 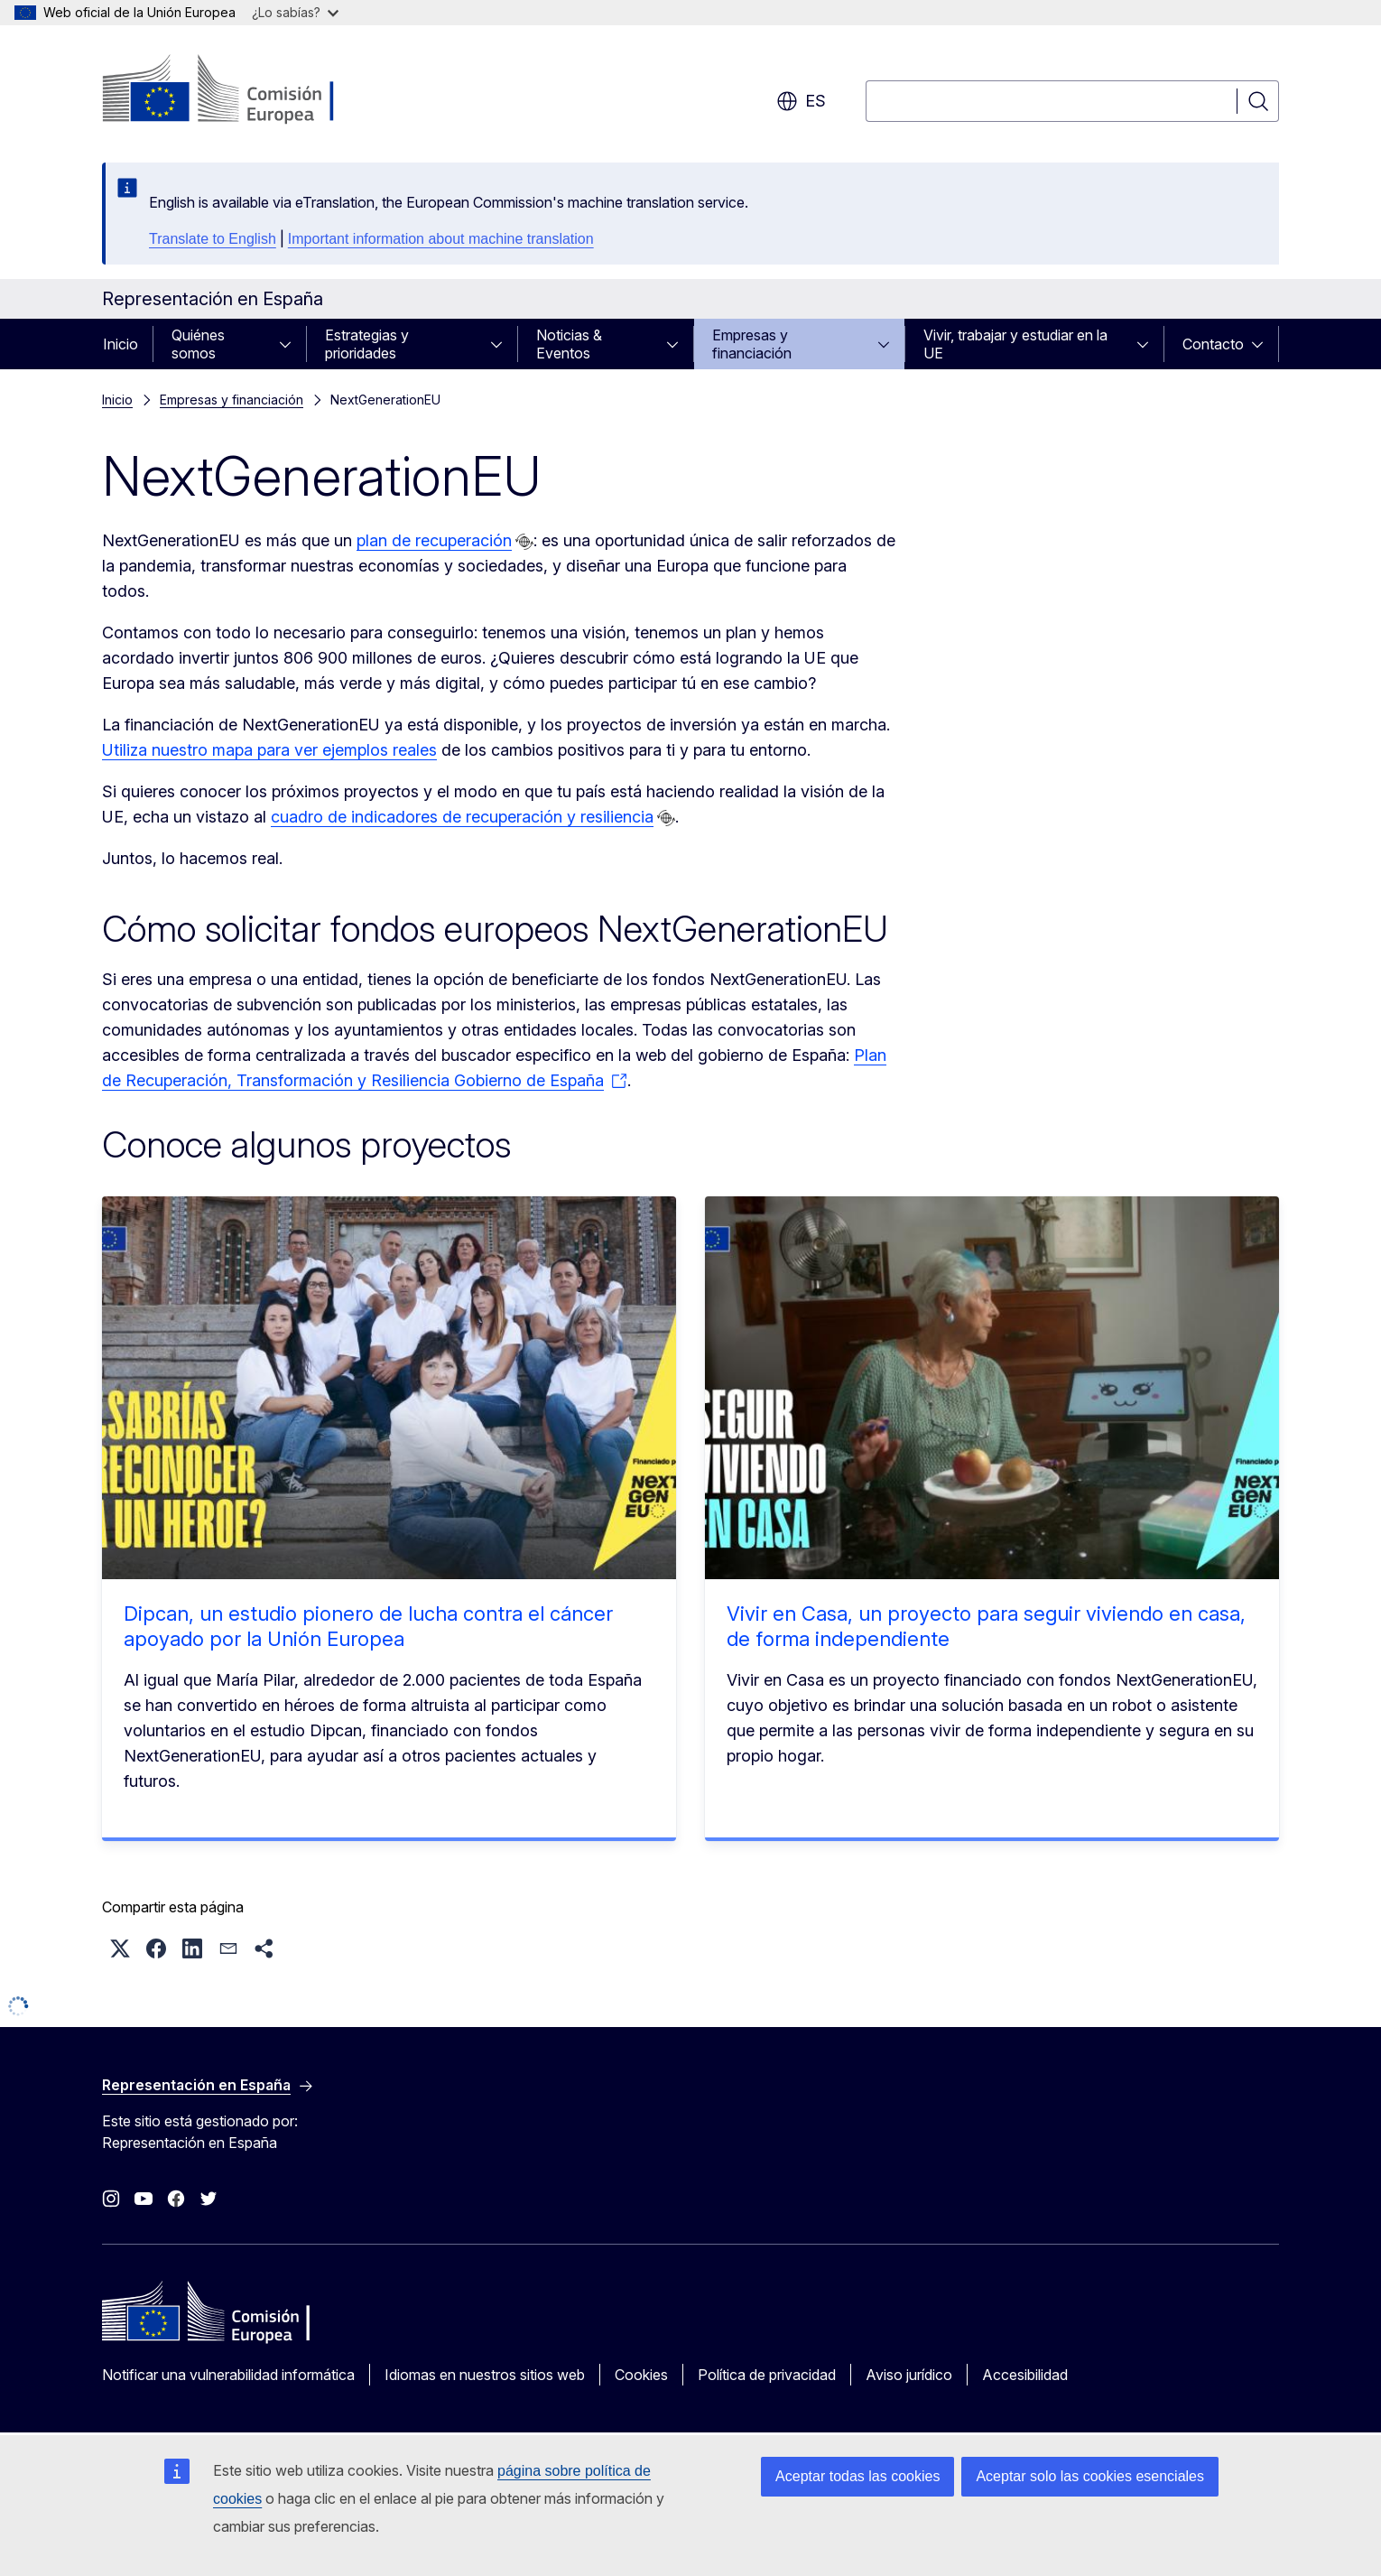 What do you see at coordinates (295, 12) in the screenshot?
I see `¿Lo sabías?` at bounding box center [295, 12].